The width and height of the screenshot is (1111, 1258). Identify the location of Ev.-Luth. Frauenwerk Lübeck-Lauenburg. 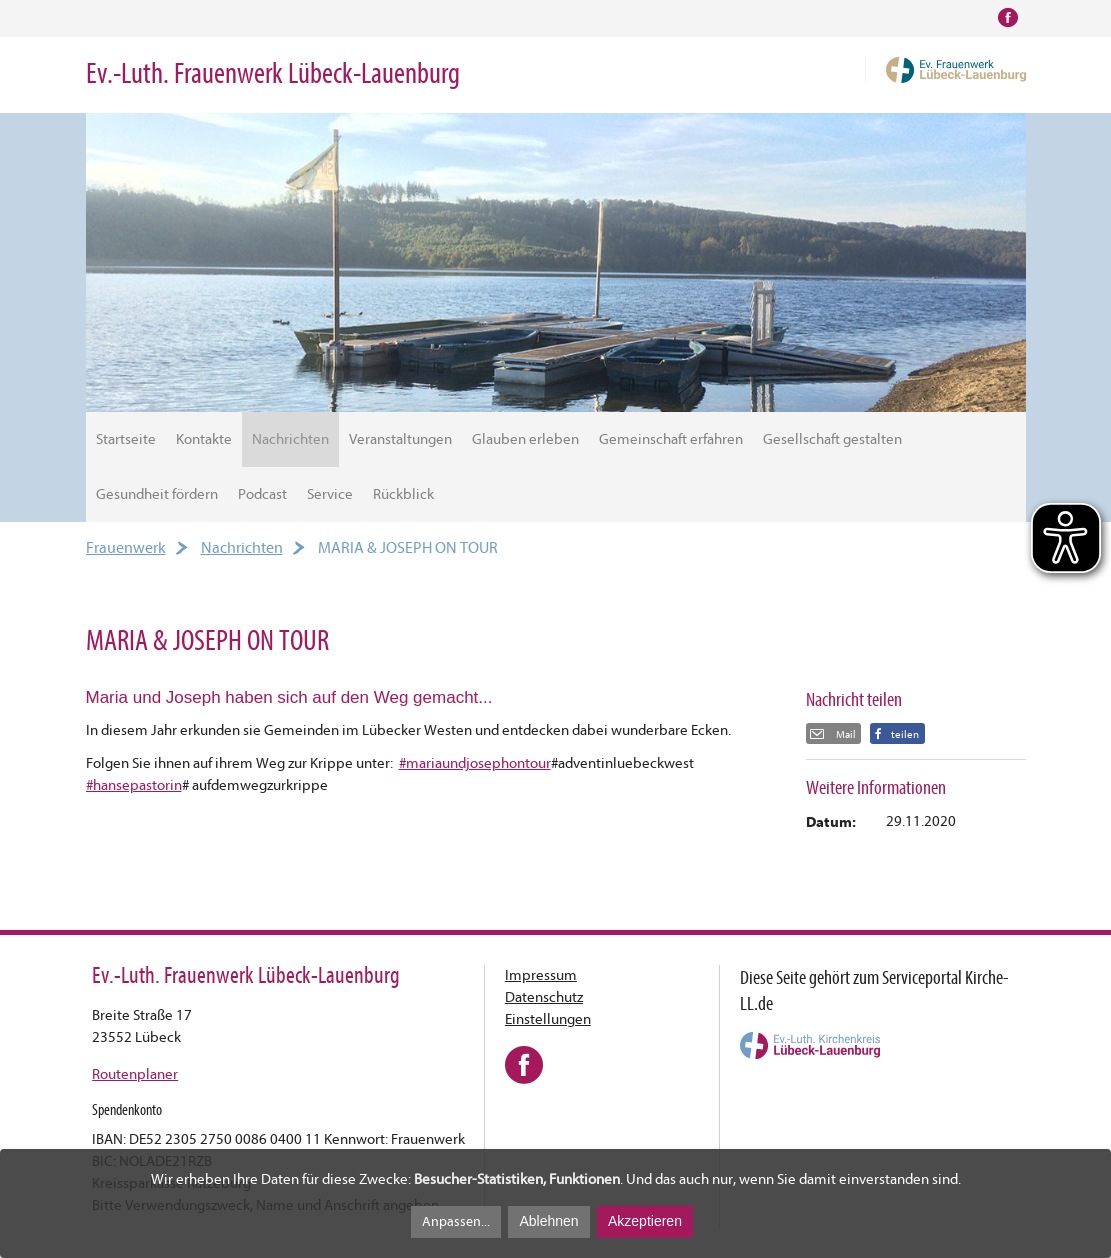
(273, 73).